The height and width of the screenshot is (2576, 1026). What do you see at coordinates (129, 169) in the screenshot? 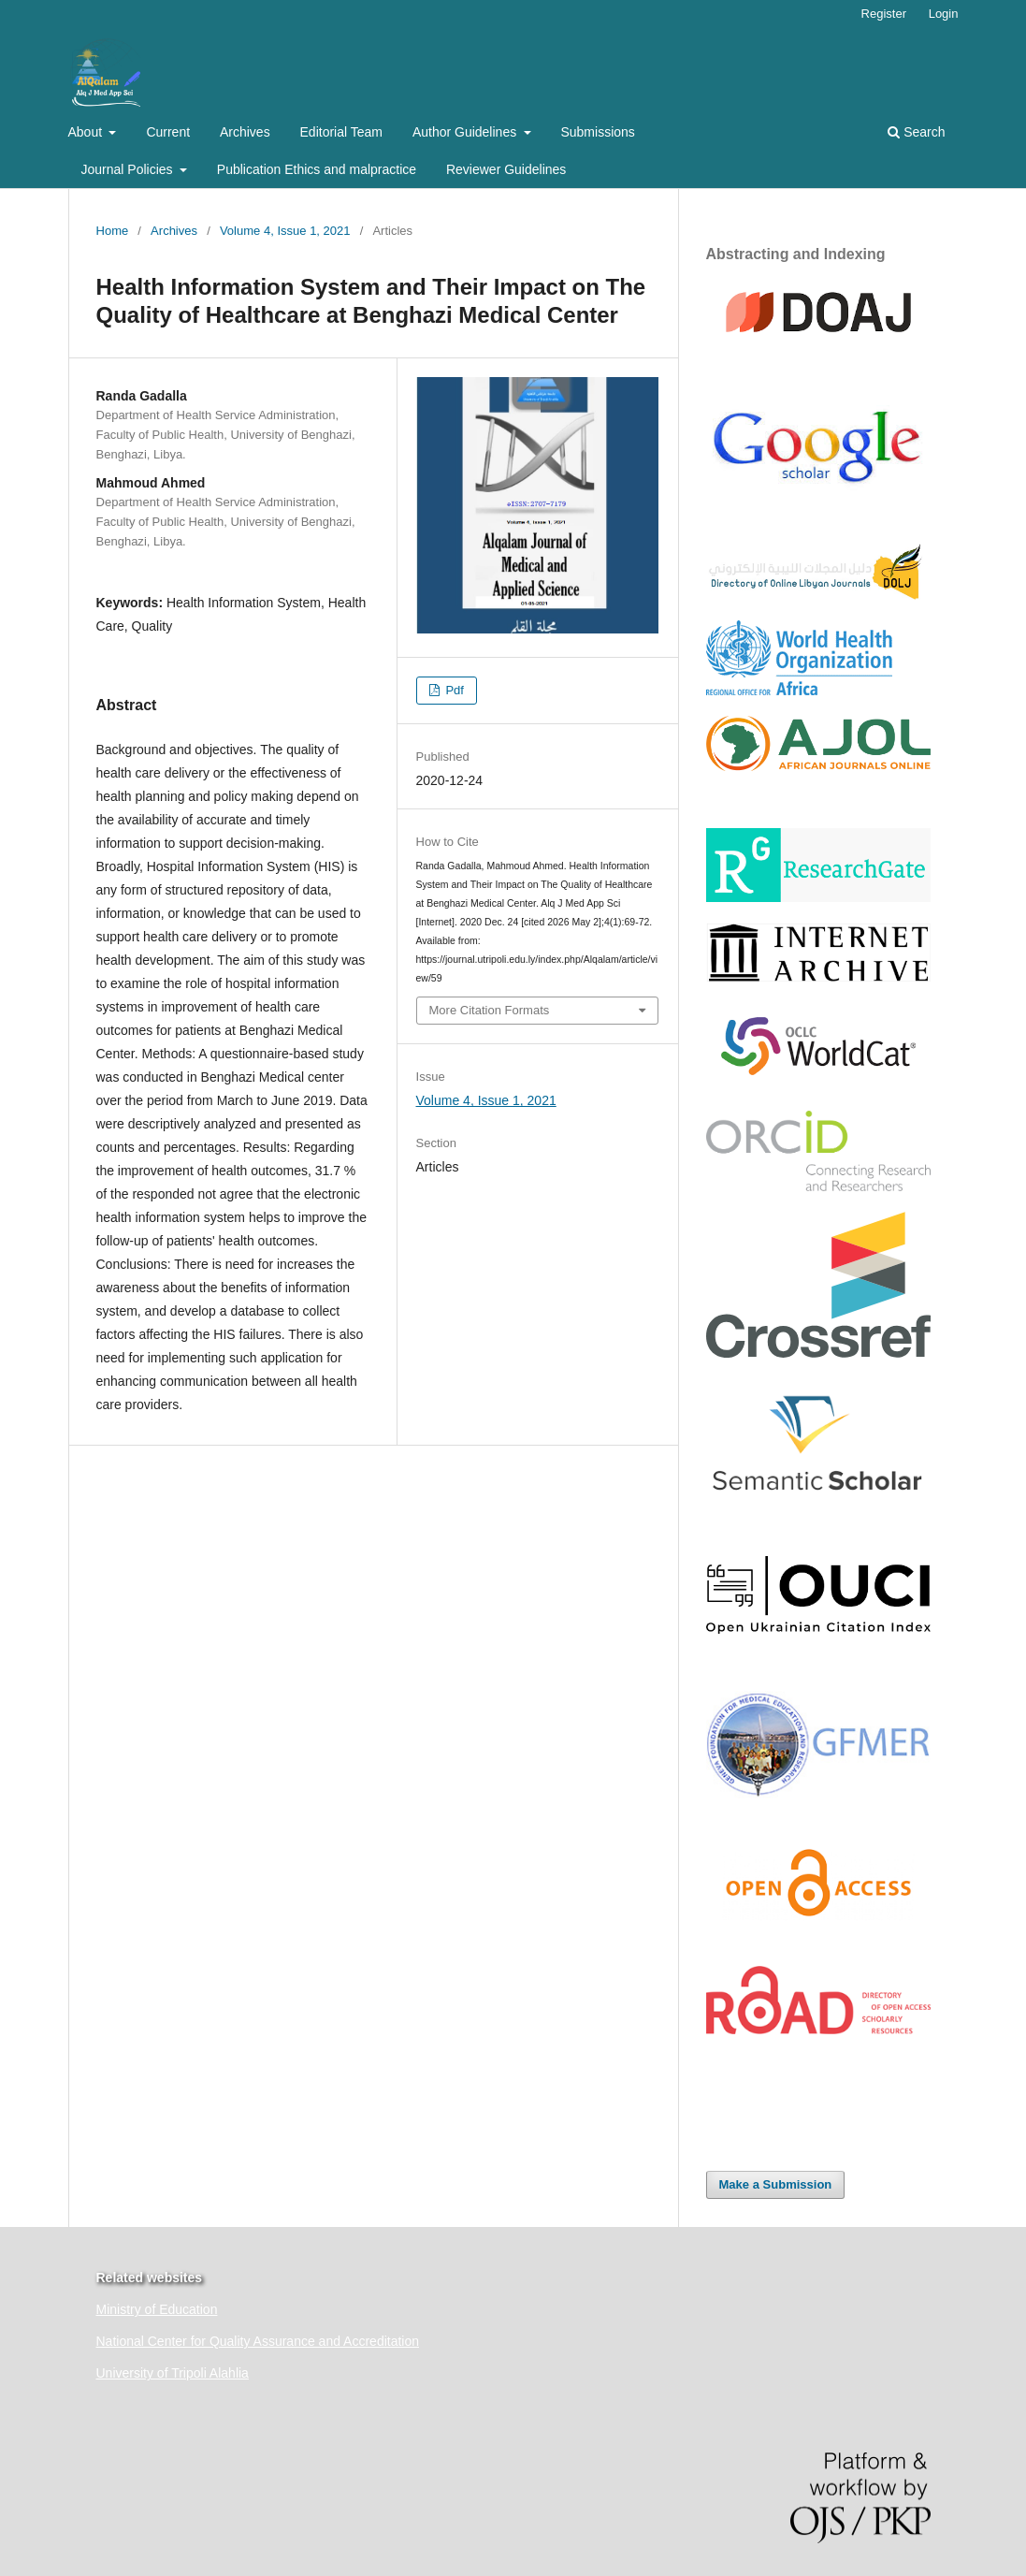
I see `Journal Policies` at bounding box center [129, 169].